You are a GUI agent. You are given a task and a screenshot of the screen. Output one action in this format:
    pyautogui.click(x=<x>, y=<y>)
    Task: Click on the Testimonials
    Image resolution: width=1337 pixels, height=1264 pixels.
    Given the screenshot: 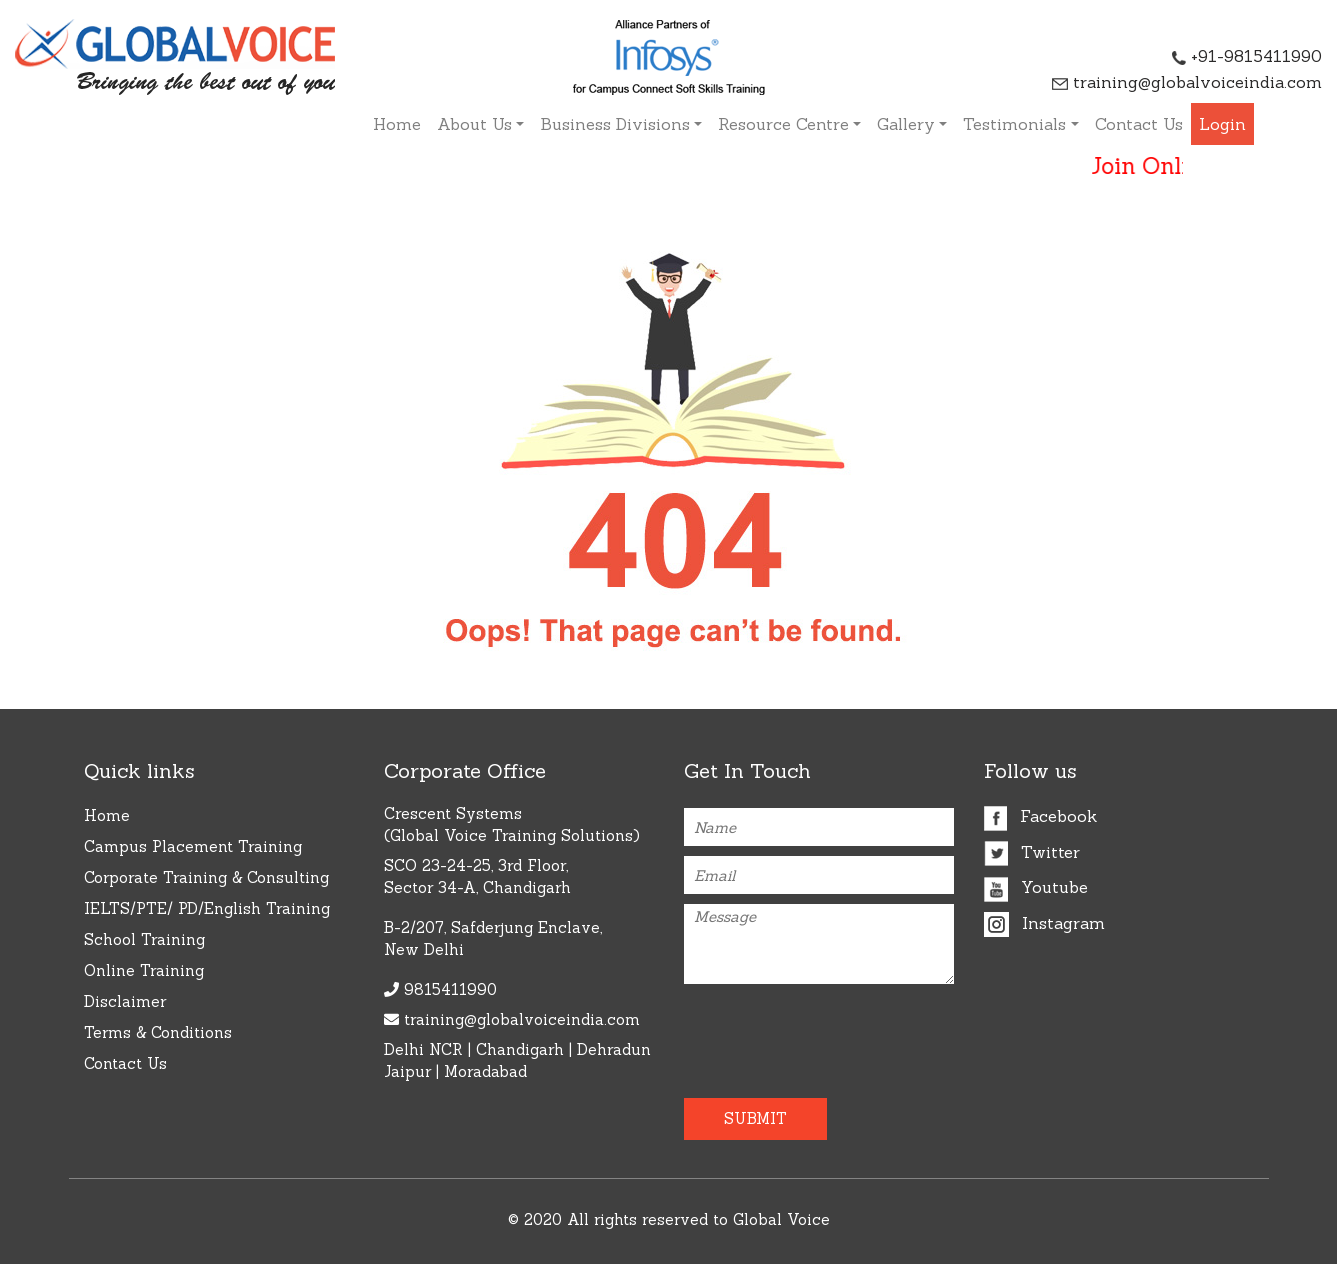 What is the action you would take?
    pyautogui.click(x=1014, y=124)
    